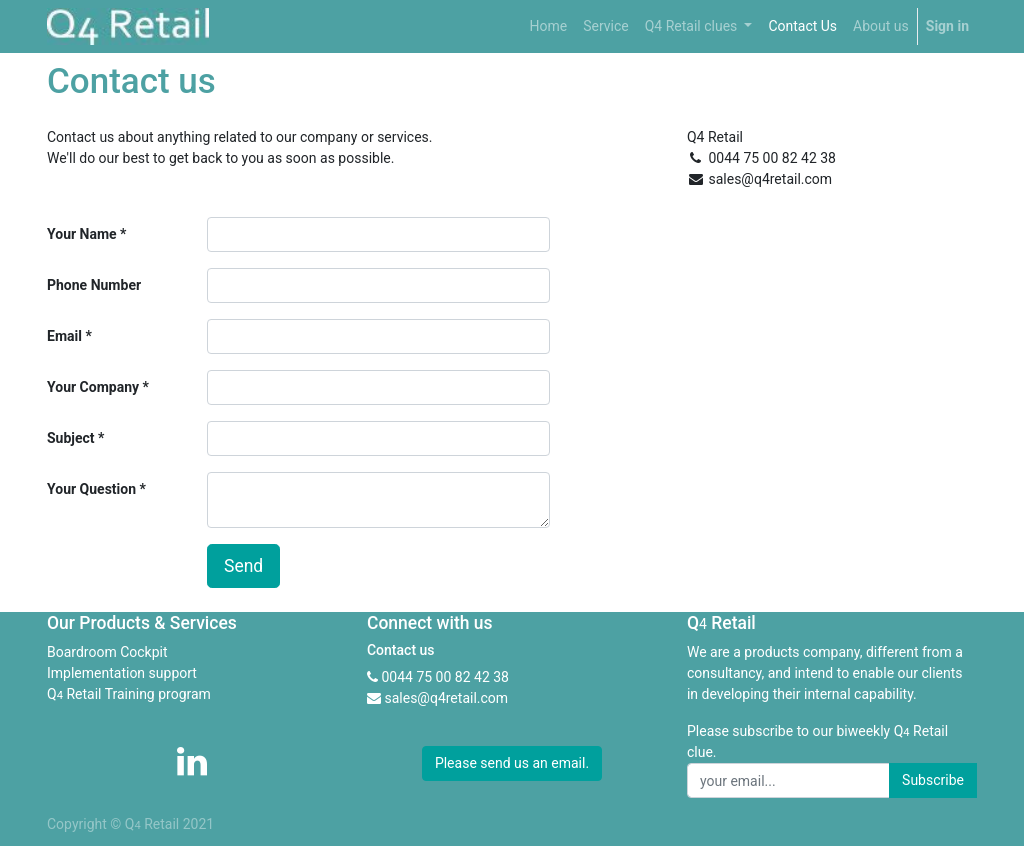  Describe the element at coordinates (933, 780) in the screenshot. I see `Subscribe [button]` at that location.